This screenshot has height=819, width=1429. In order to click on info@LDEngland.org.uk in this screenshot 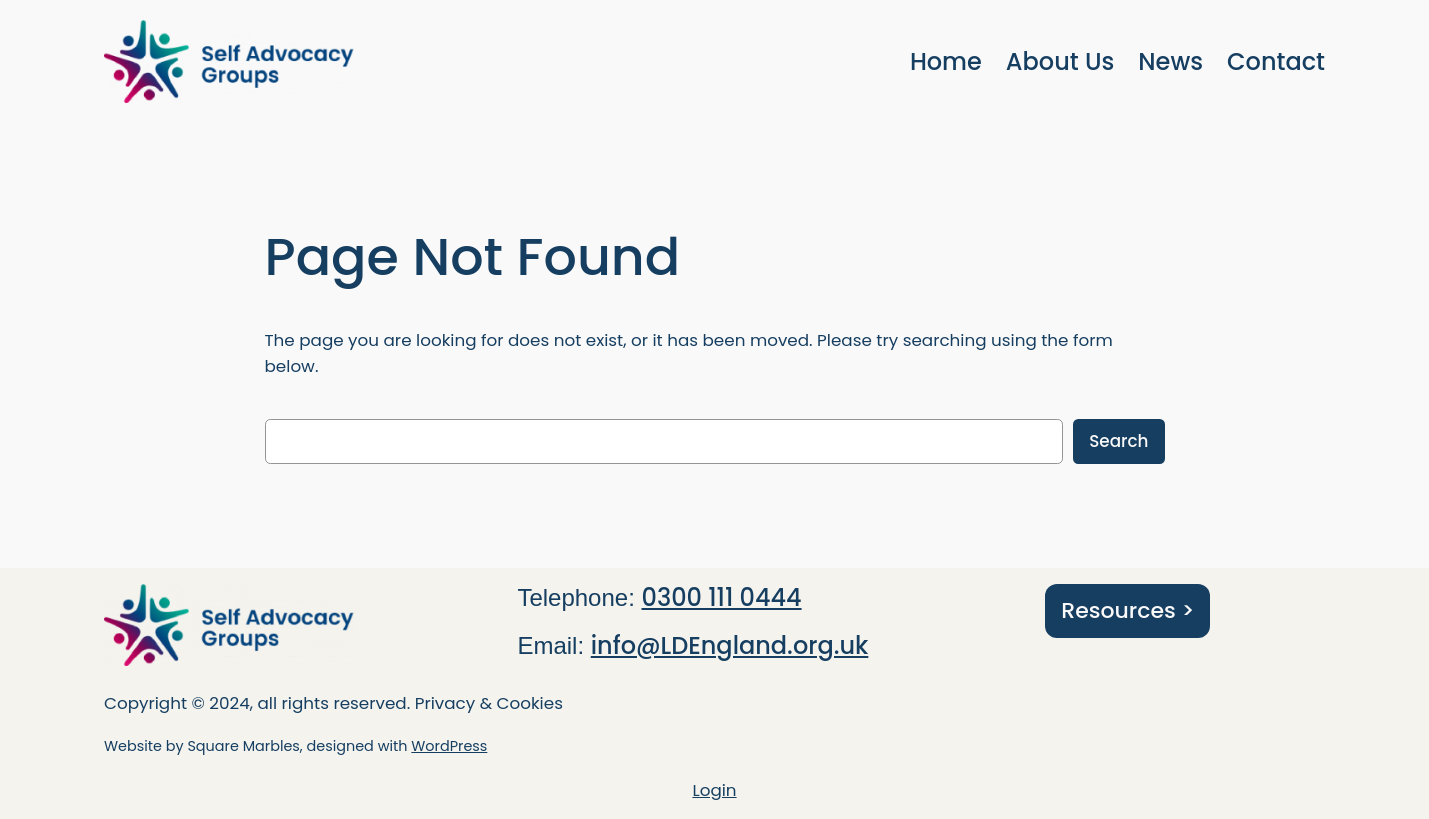, I will do `click(730, 645)`.